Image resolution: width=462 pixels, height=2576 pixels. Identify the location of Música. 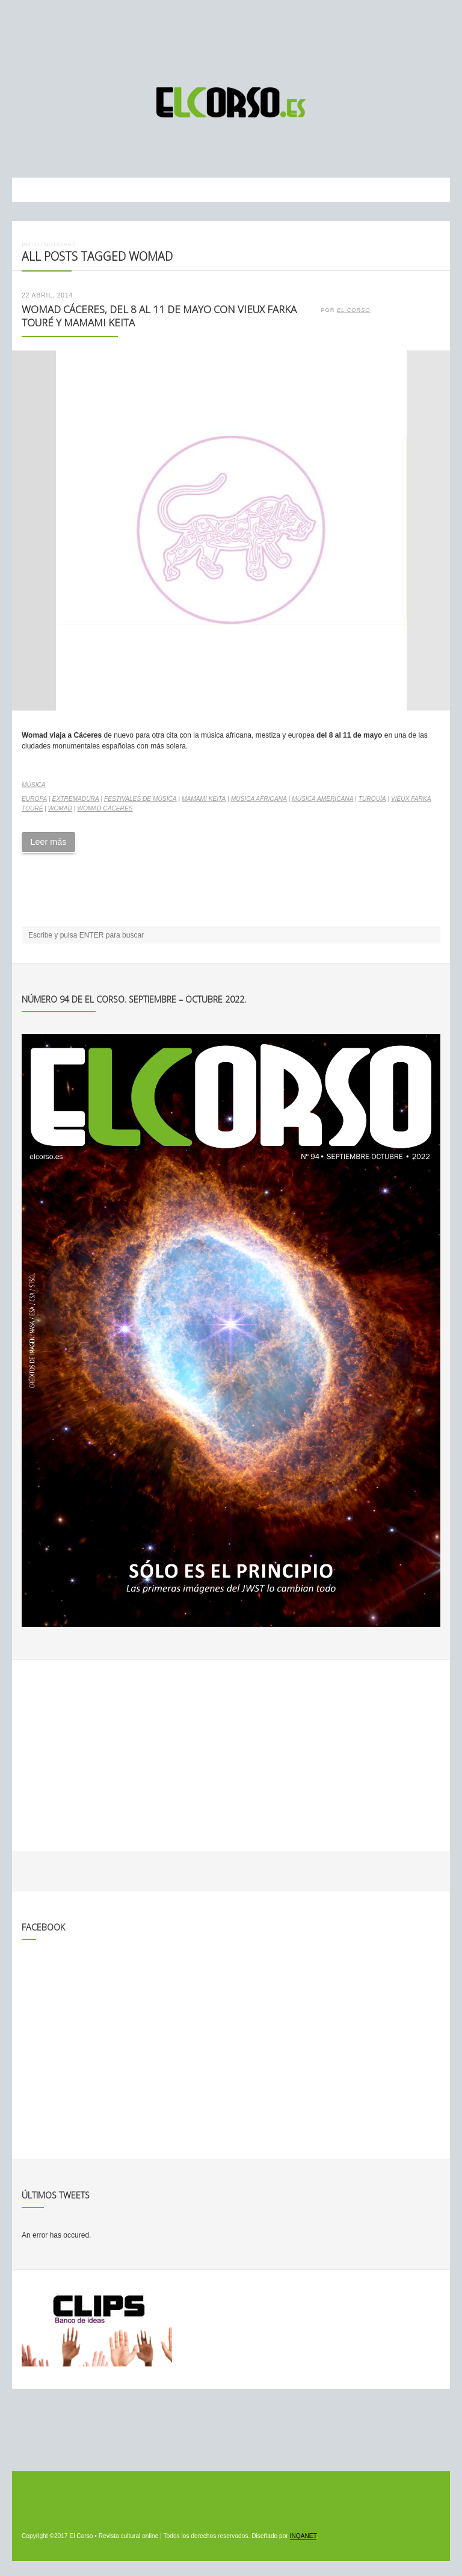
(34, 785).